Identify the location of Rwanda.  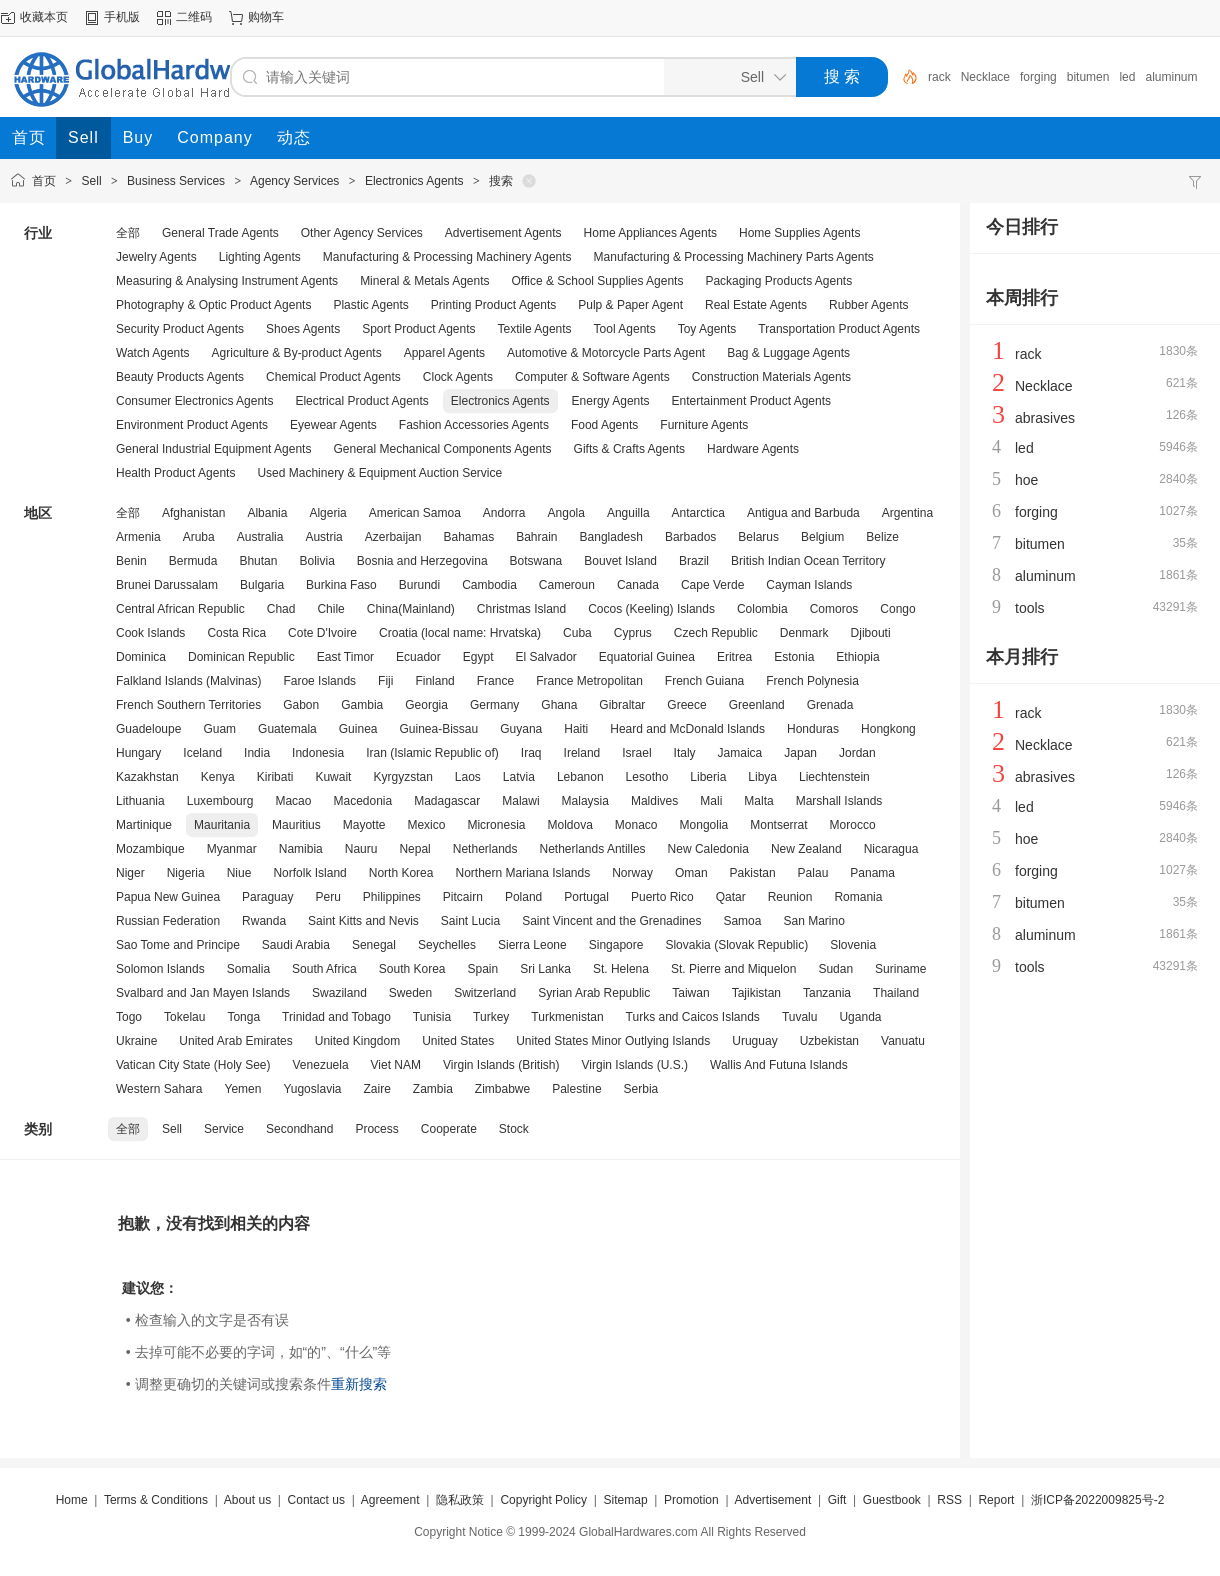
(264, 921).